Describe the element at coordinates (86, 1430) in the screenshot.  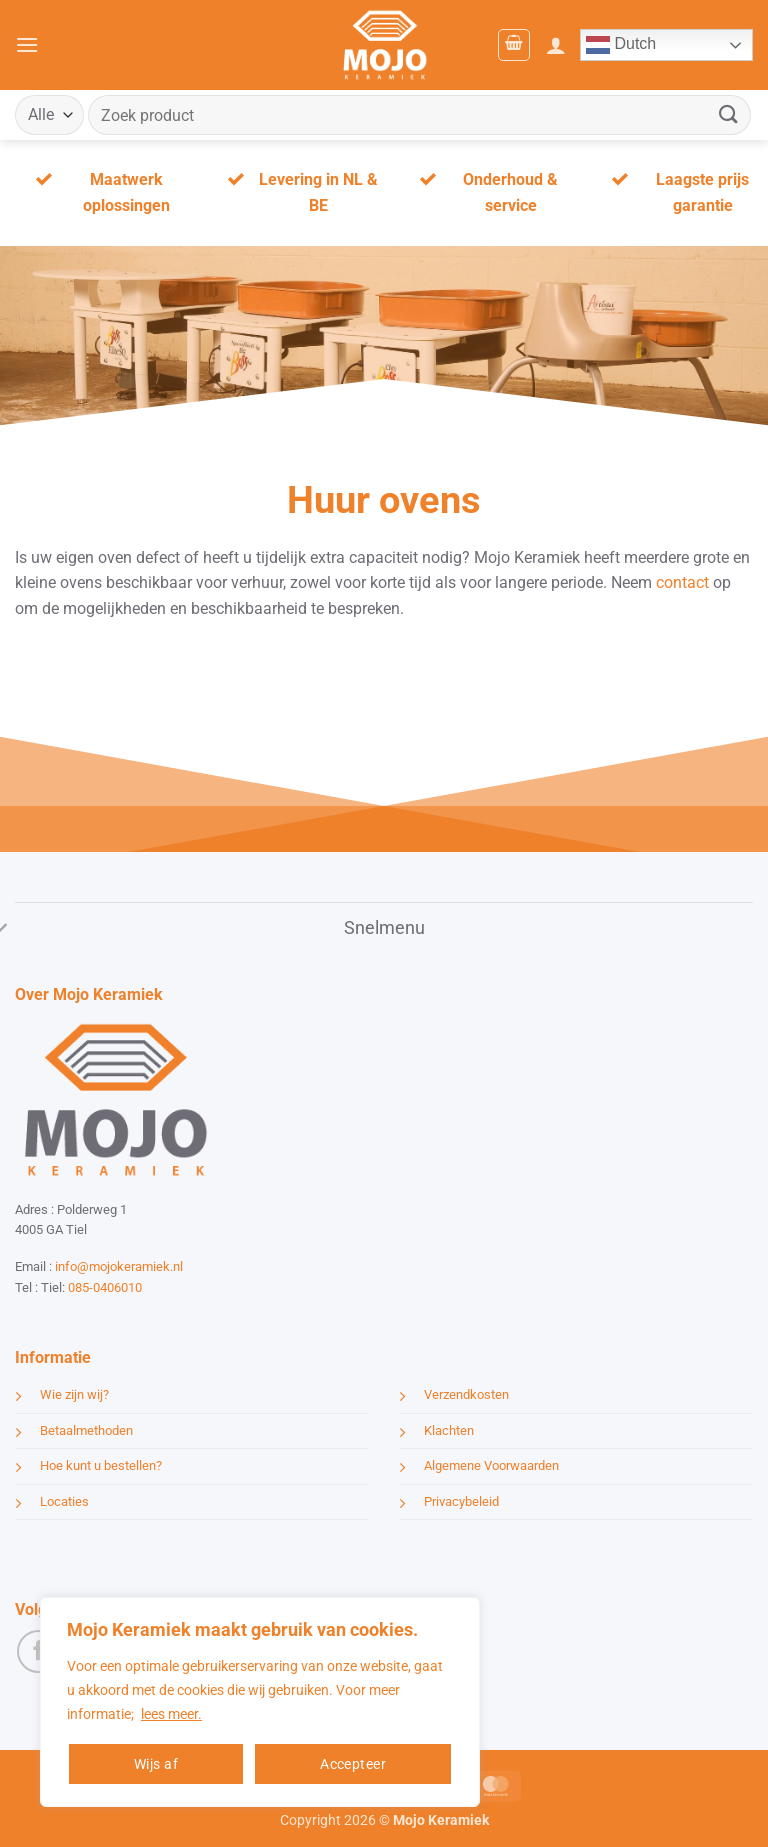
I see `Betaalmethoden` at that location.